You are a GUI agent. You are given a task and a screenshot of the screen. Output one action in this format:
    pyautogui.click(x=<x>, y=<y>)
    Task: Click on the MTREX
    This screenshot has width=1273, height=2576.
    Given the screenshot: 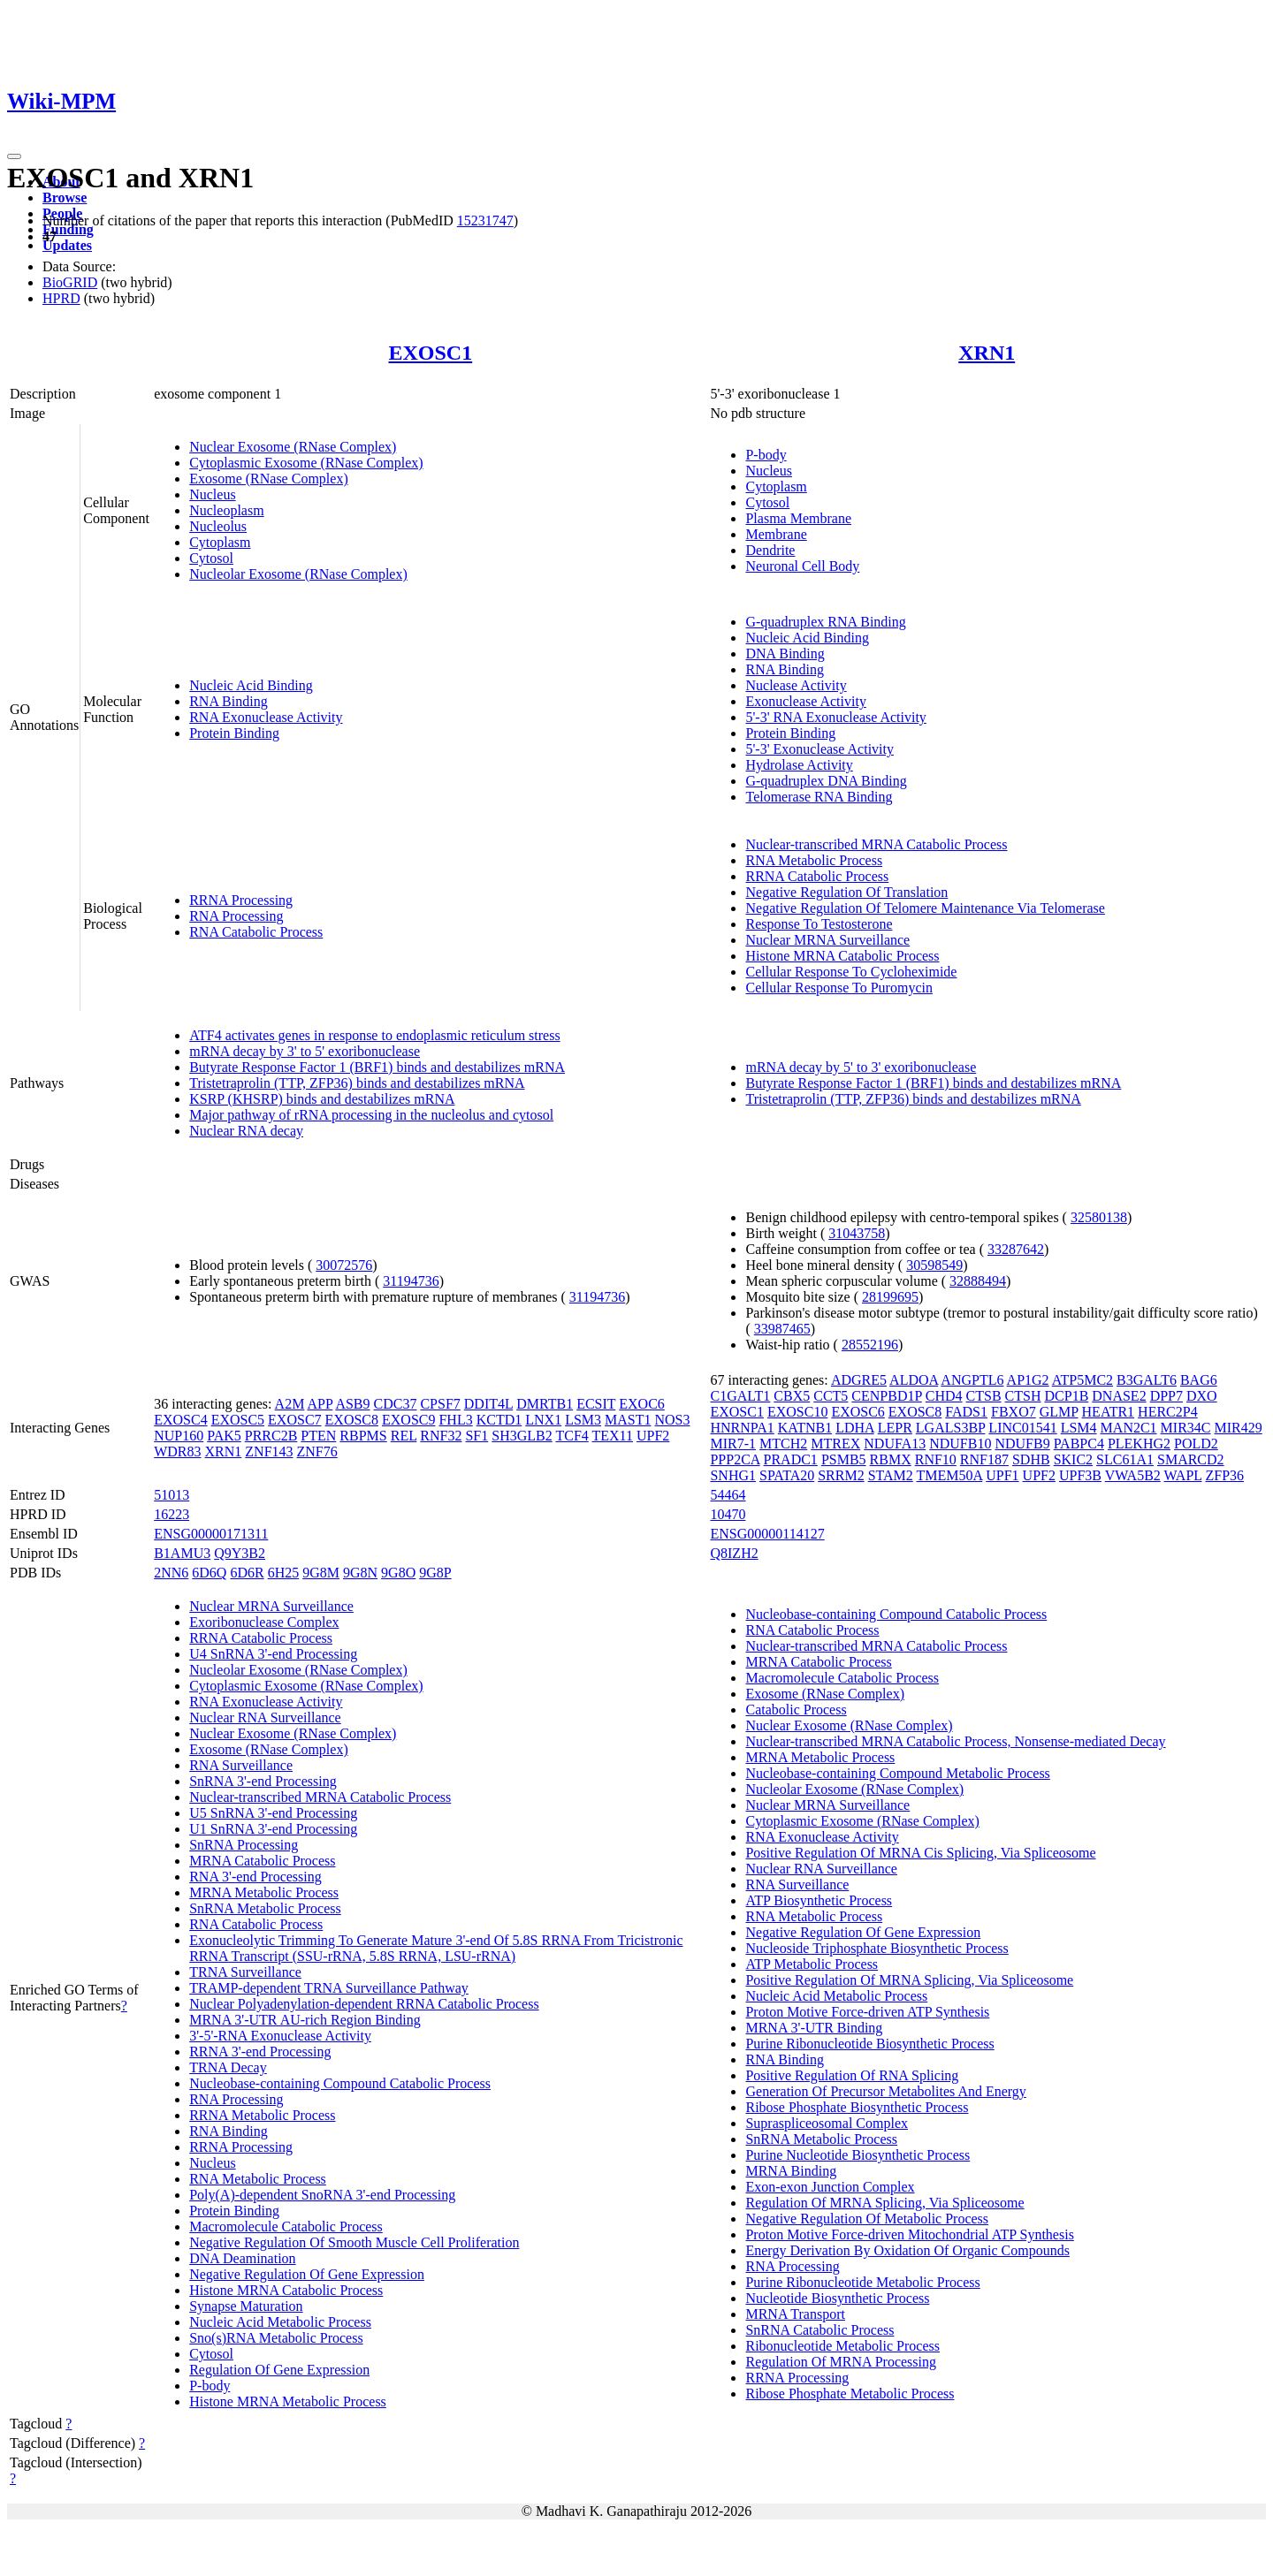 What is the action you would take?
    pyautogui.click(x=835, y=1443)
    